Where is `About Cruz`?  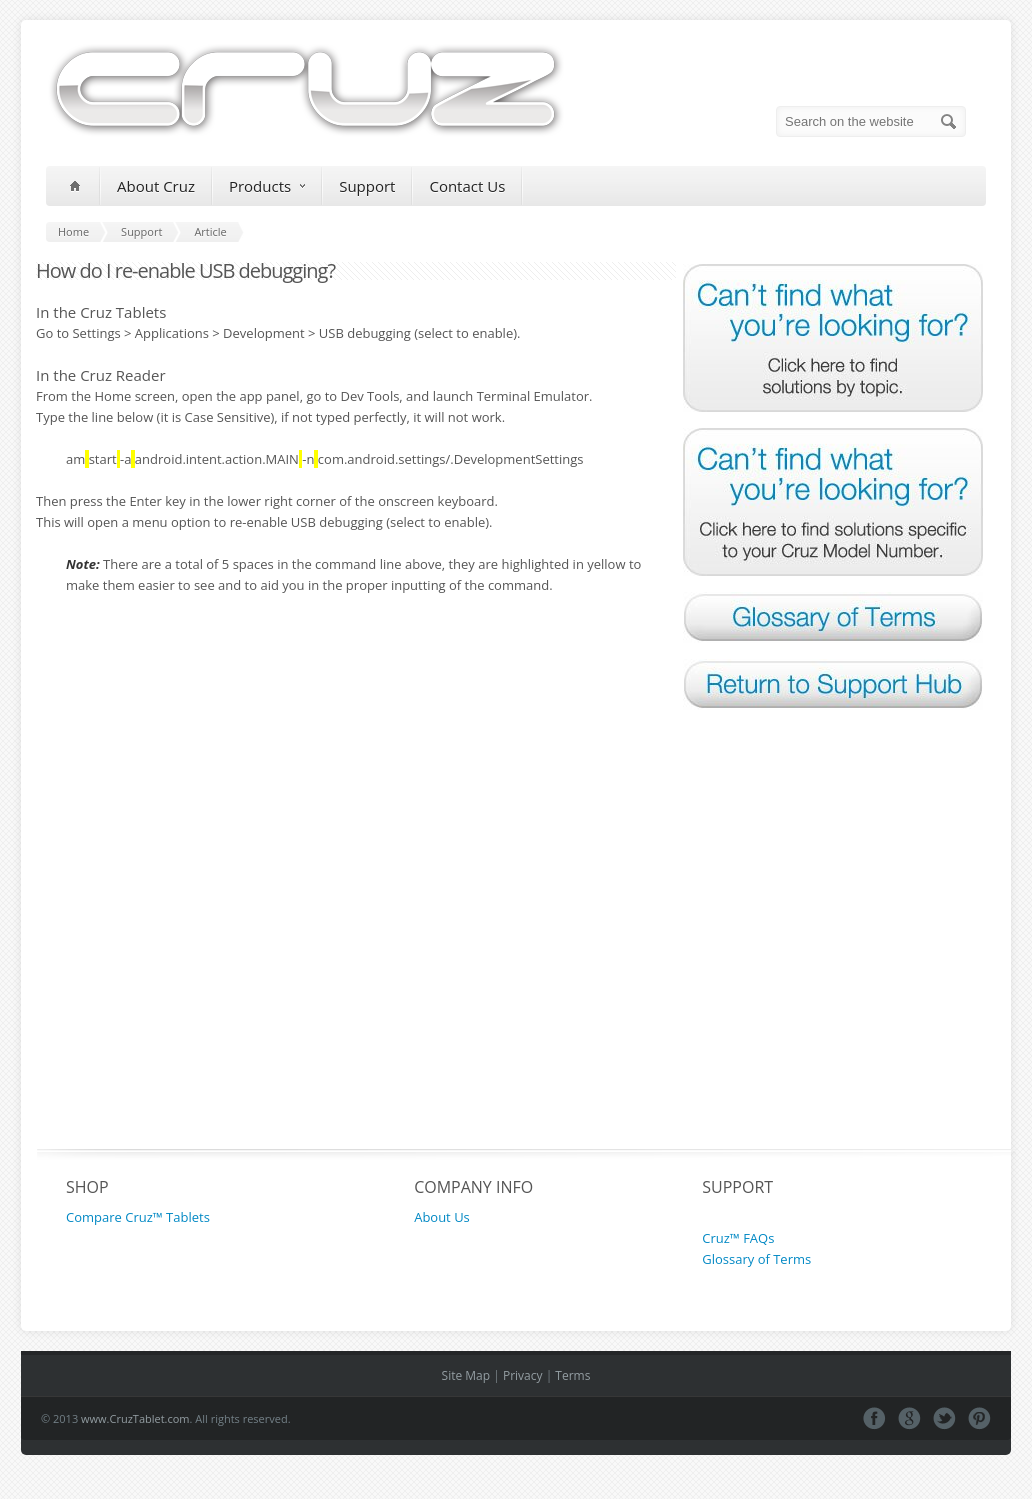 About Cruz is located at coordinates (156, 186).